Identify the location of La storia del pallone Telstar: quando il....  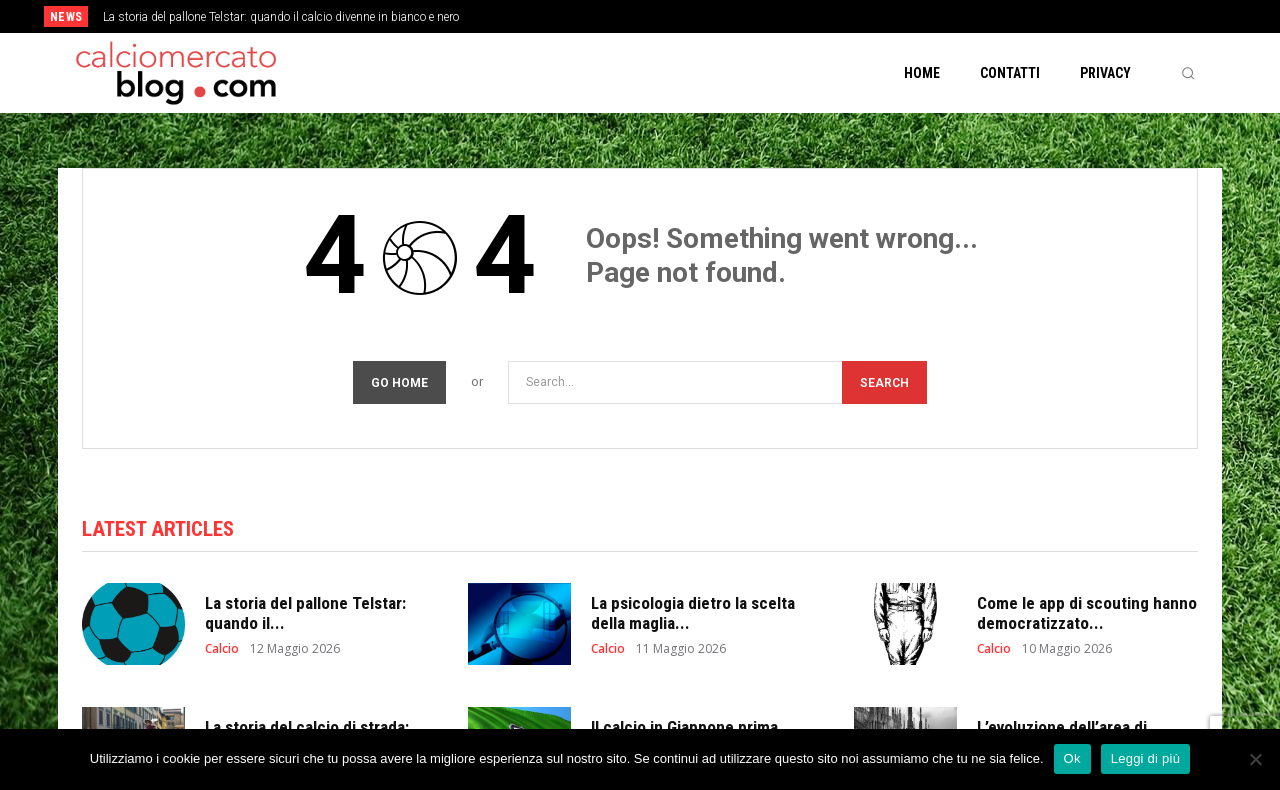
(305, 613).